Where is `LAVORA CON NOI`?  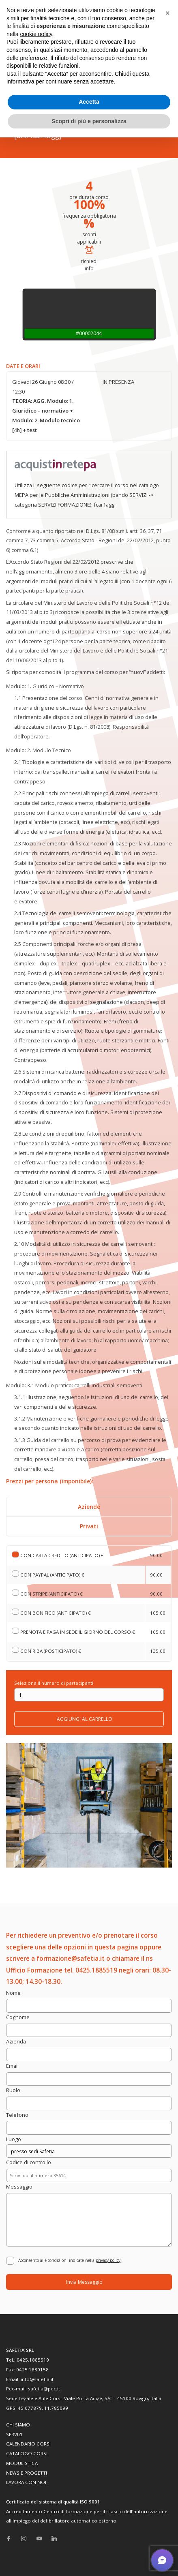
LAVORA CON NOI is located at coordinates (26, 2482).